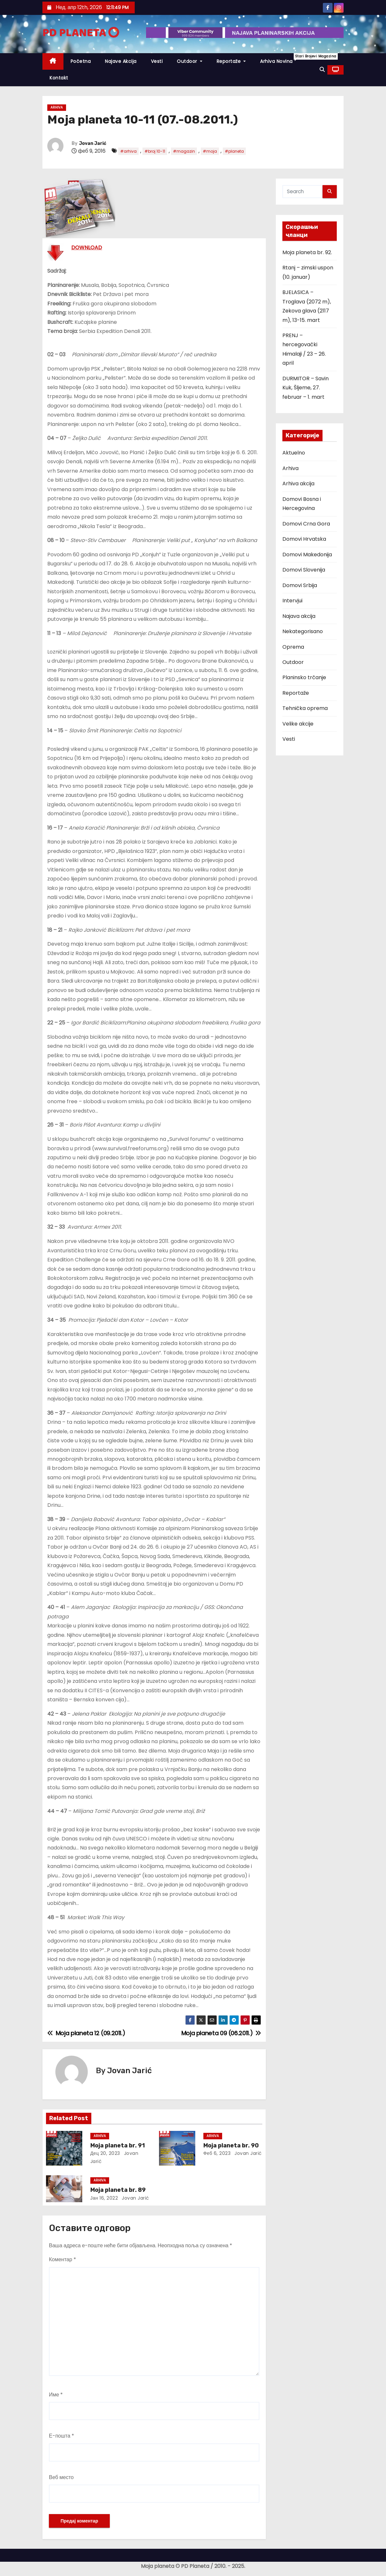 The width and height of the screenshot is (386, 2576). I want to click on Oprema, so click(293, 647).